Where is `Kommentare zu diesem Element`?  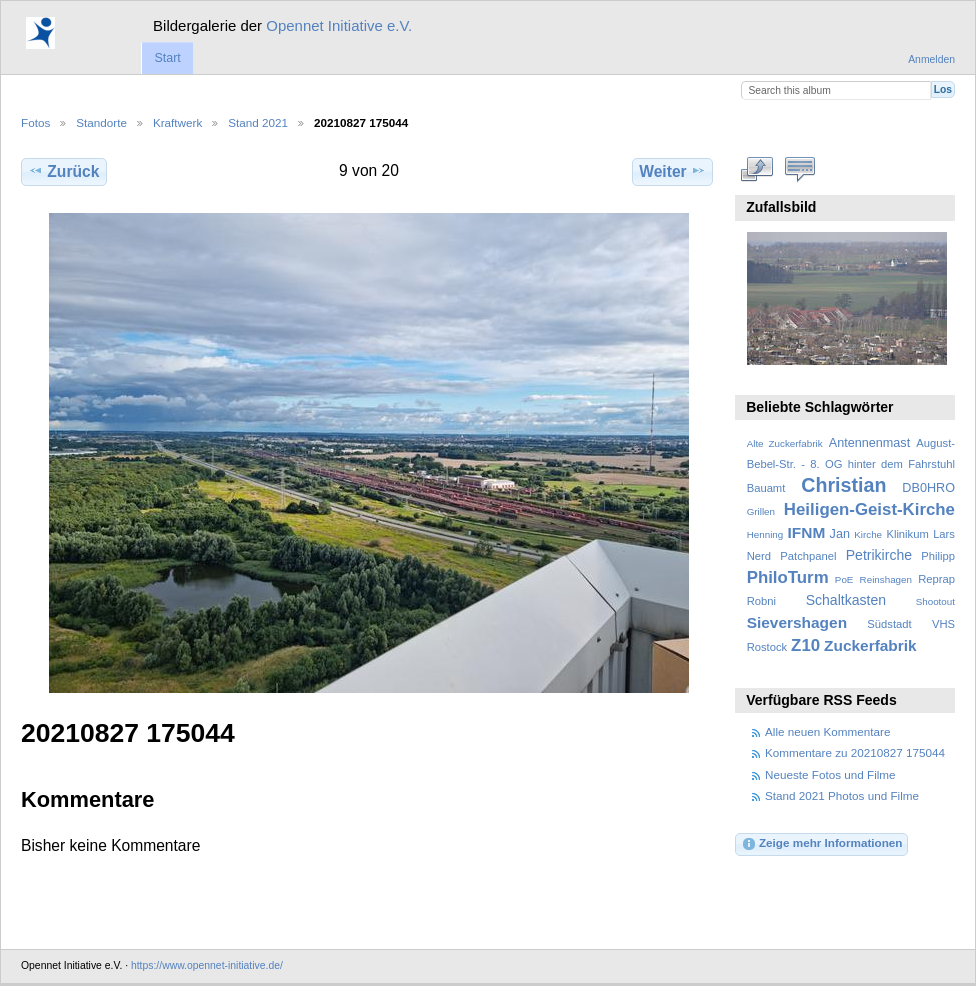
Kommentare zu diesem Element is located at coordinates (800, 169).